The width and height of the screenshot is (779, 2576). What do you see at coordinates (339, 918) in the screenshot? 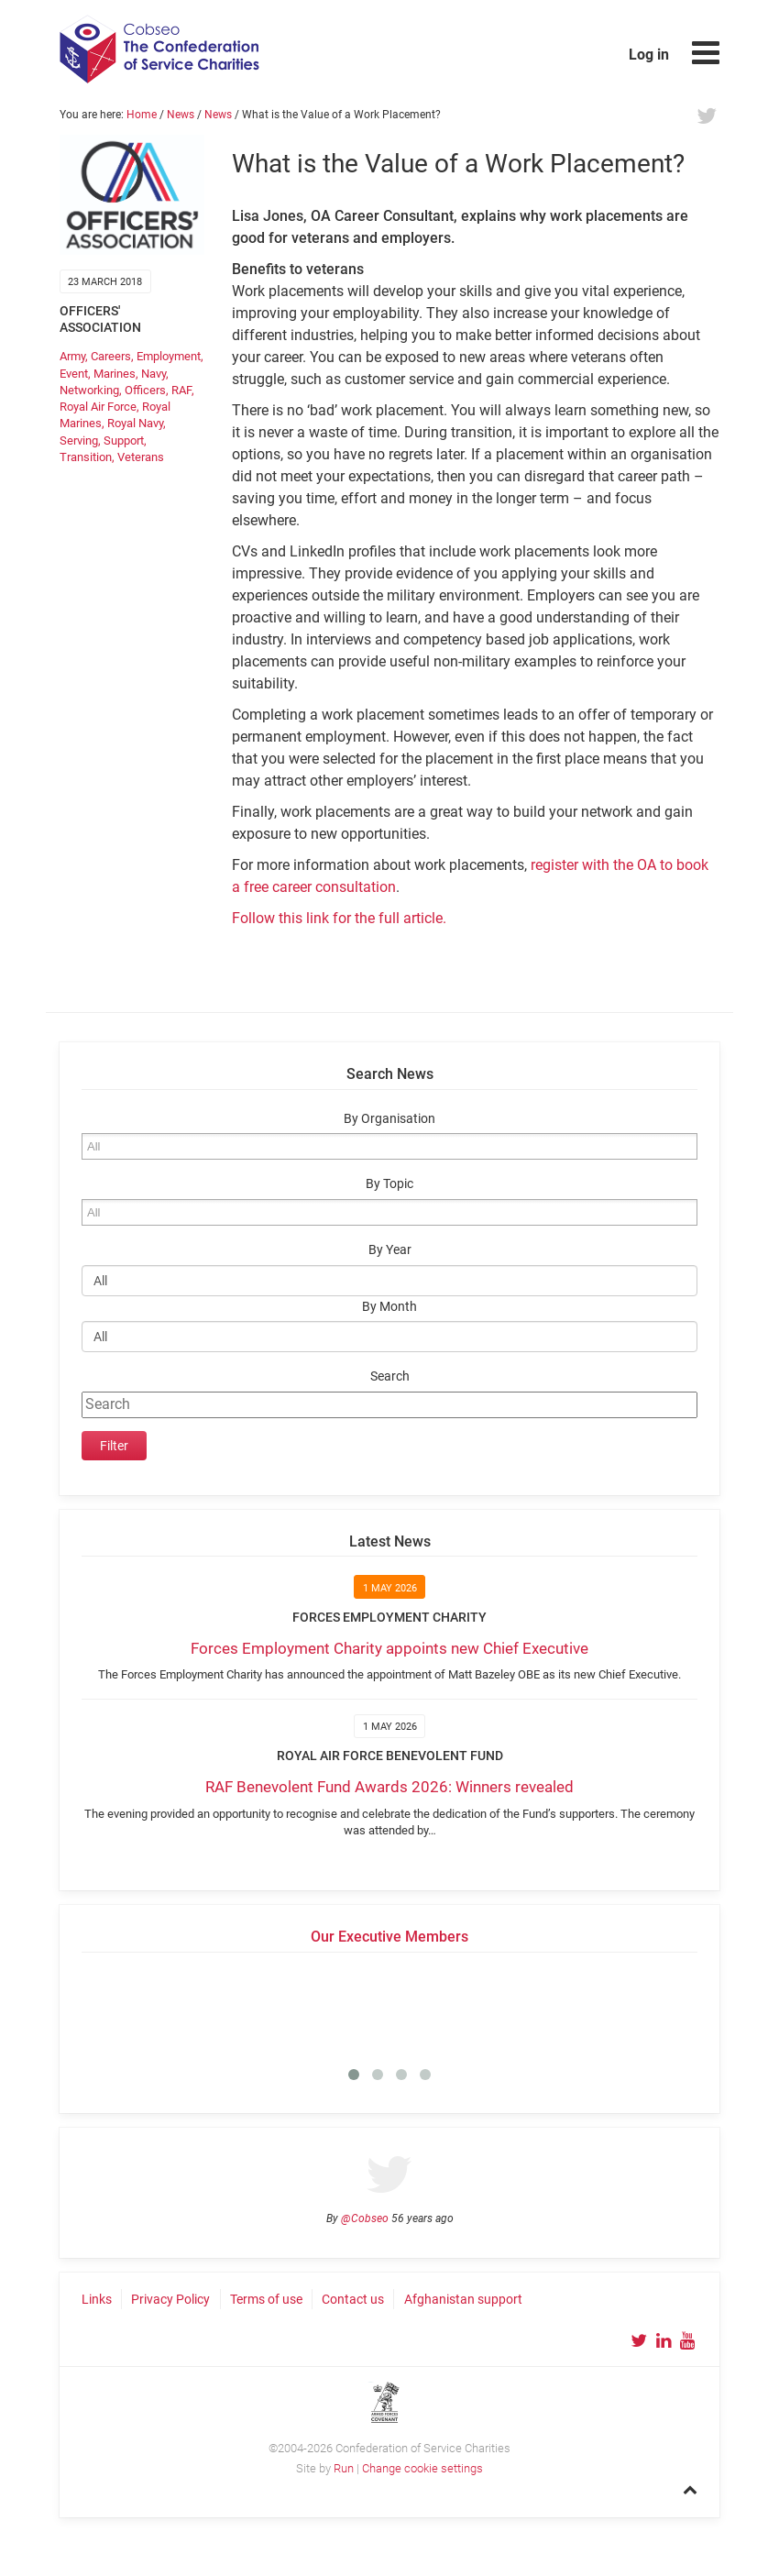
I see `Follow this link for the full article.` at bounding box center [339, 918].